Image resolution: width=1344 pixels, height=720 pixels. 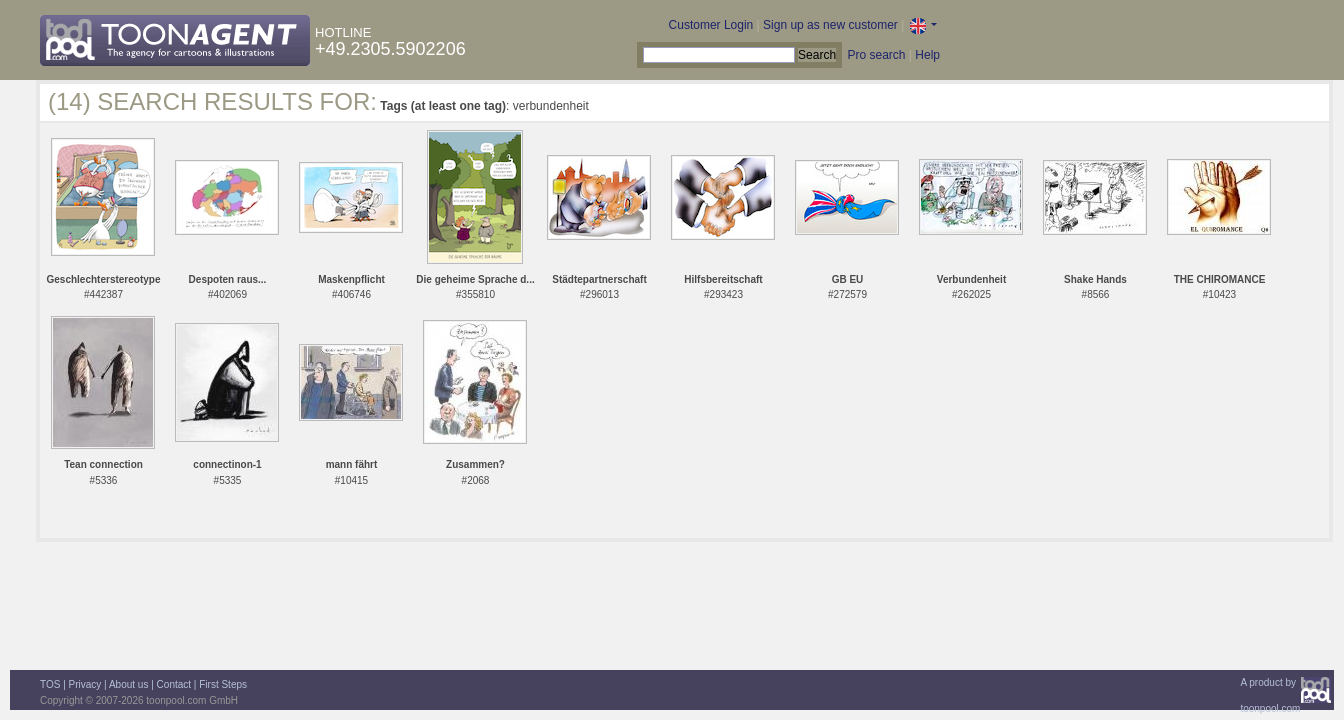 What do you see at coordinates (223, 684) in the screenshot?
I see `First Steps` at bounding box center [223, 684].